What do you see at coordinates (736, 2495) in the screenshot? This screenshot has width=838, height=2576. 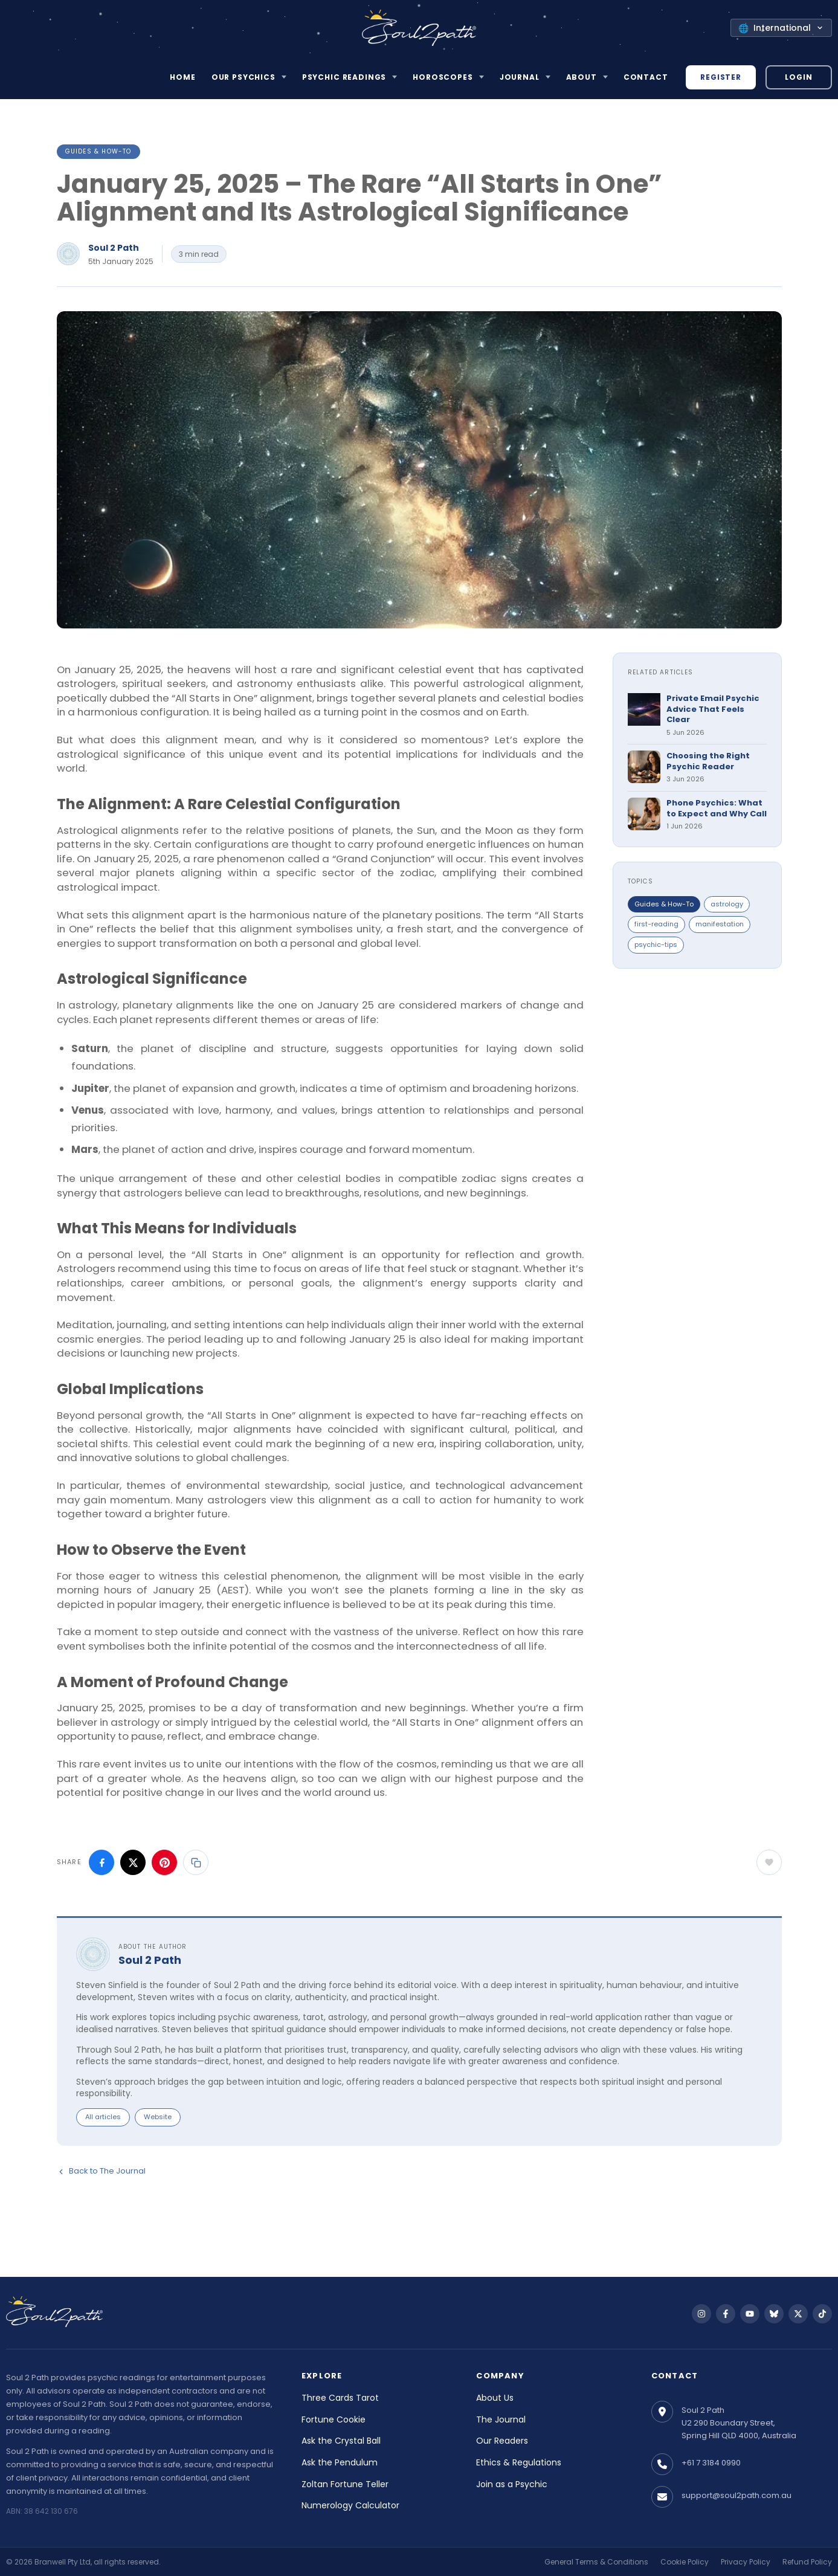 I see `support@soul2path.com.au` at bounding box center [736, 2495].